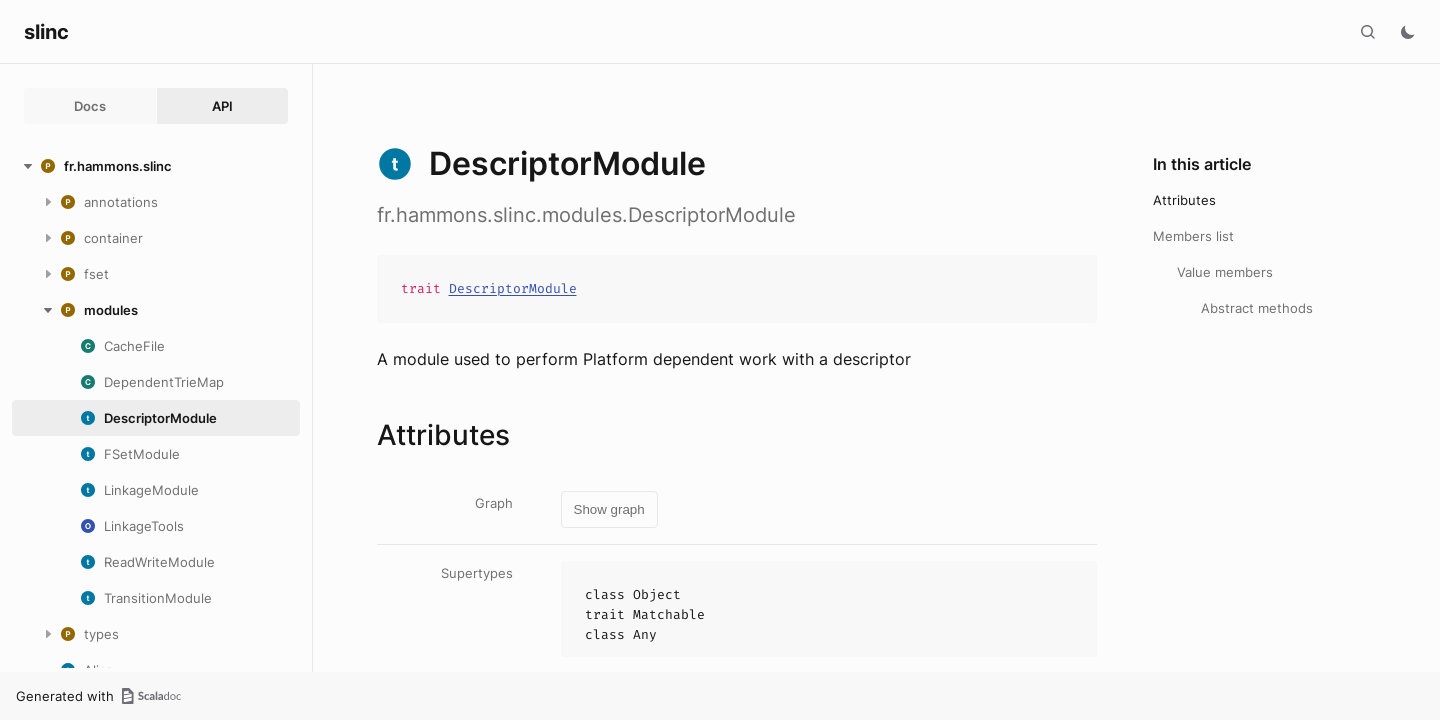 This screenshot has height=720, width=1440. I want to click on Docs, so click(90, 106).